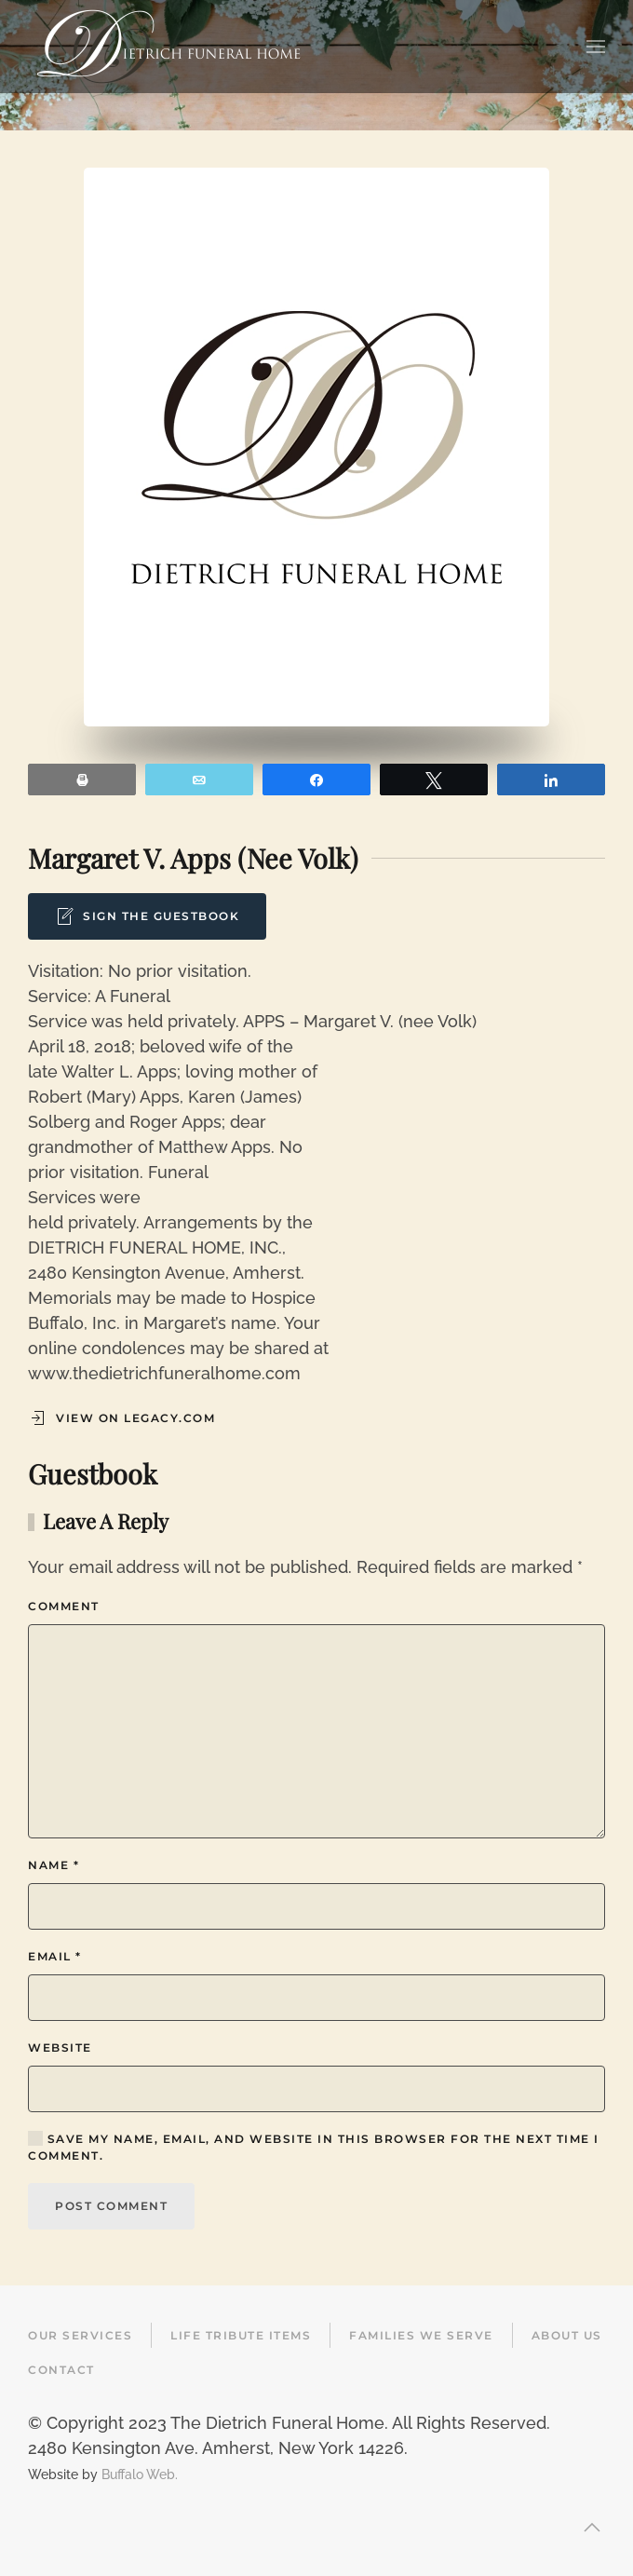  What do you see at coordinates (240, 2335) in the screenshot?
I see `Life Tribute Items` at bounding box center [240, 2335].